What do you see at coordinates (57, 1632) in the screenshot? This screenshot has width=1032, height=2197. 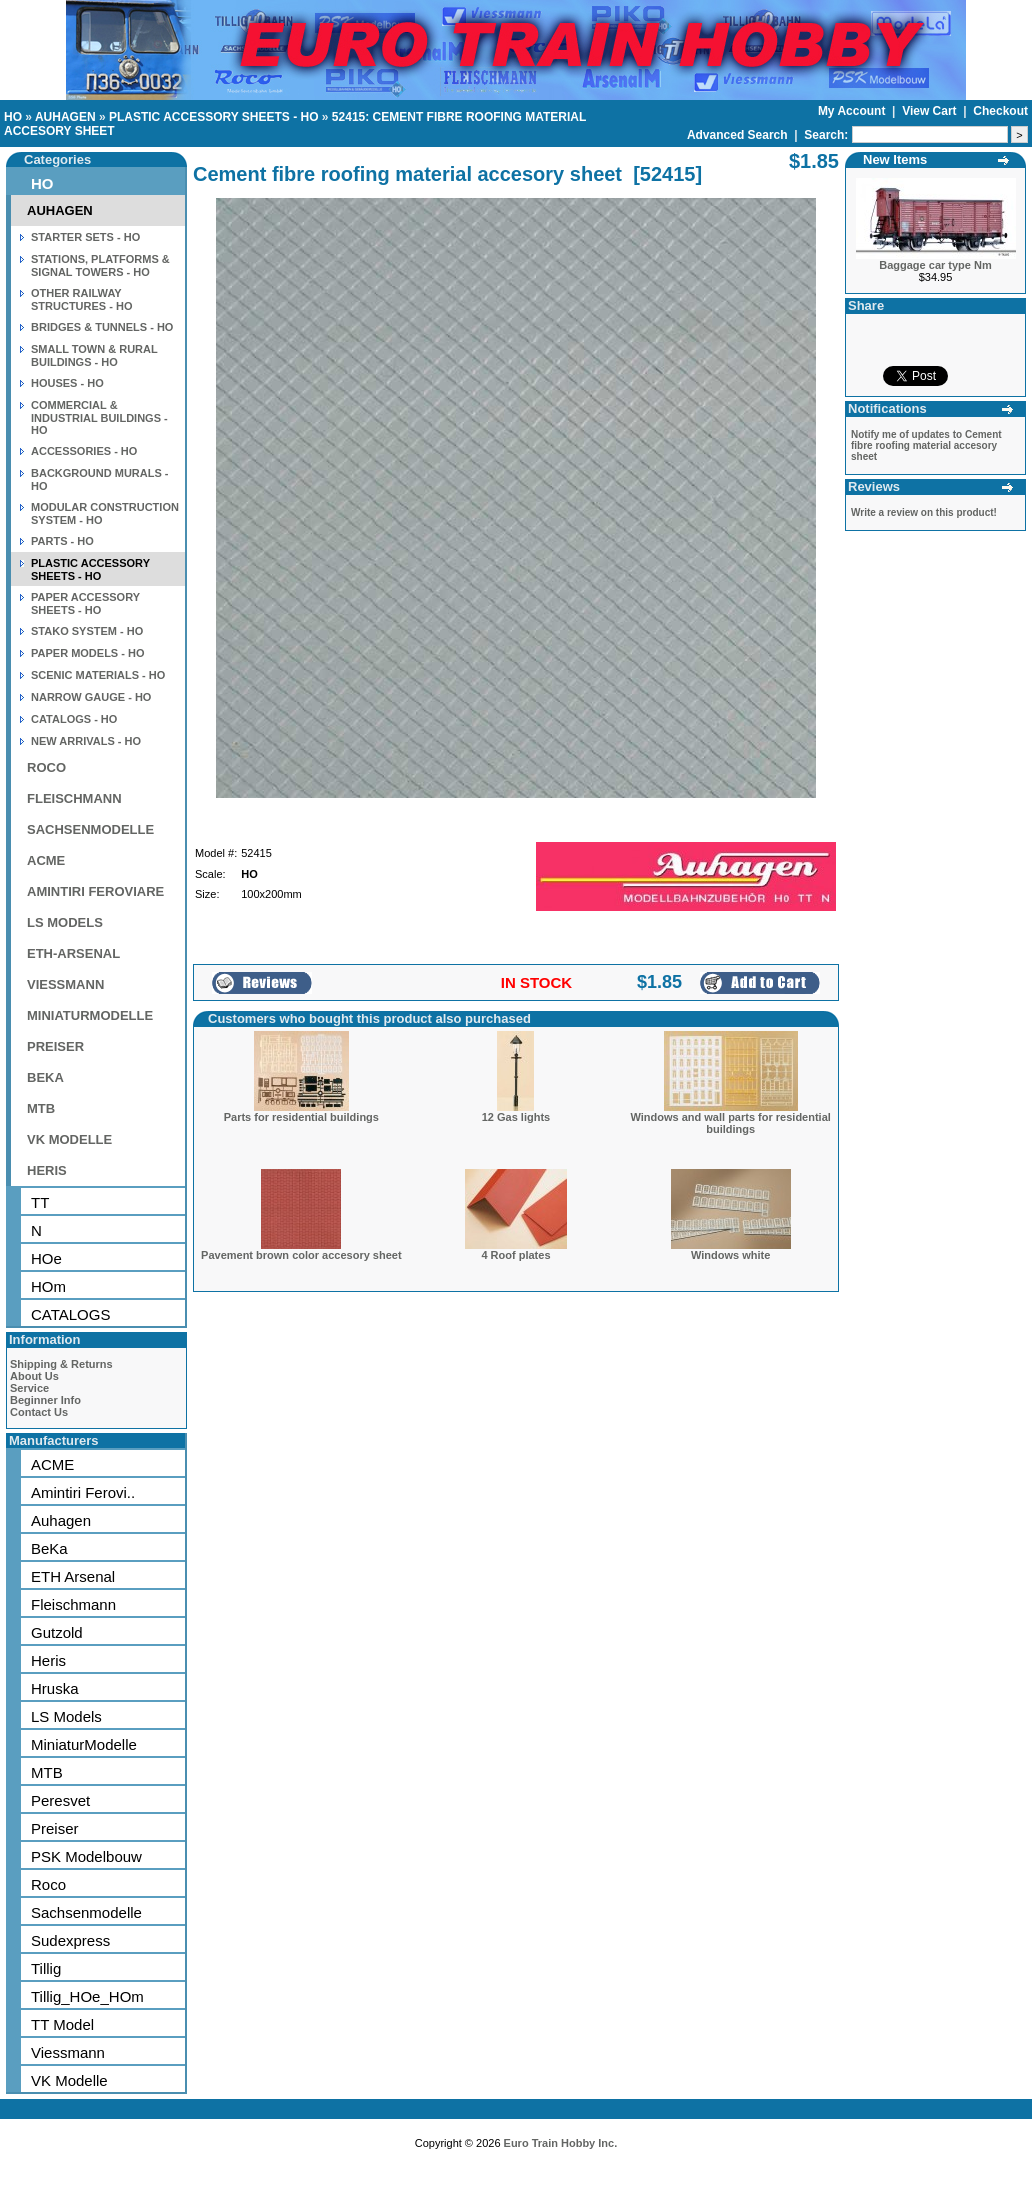 I see `Gutzold` at bounding box center [57, 1632].